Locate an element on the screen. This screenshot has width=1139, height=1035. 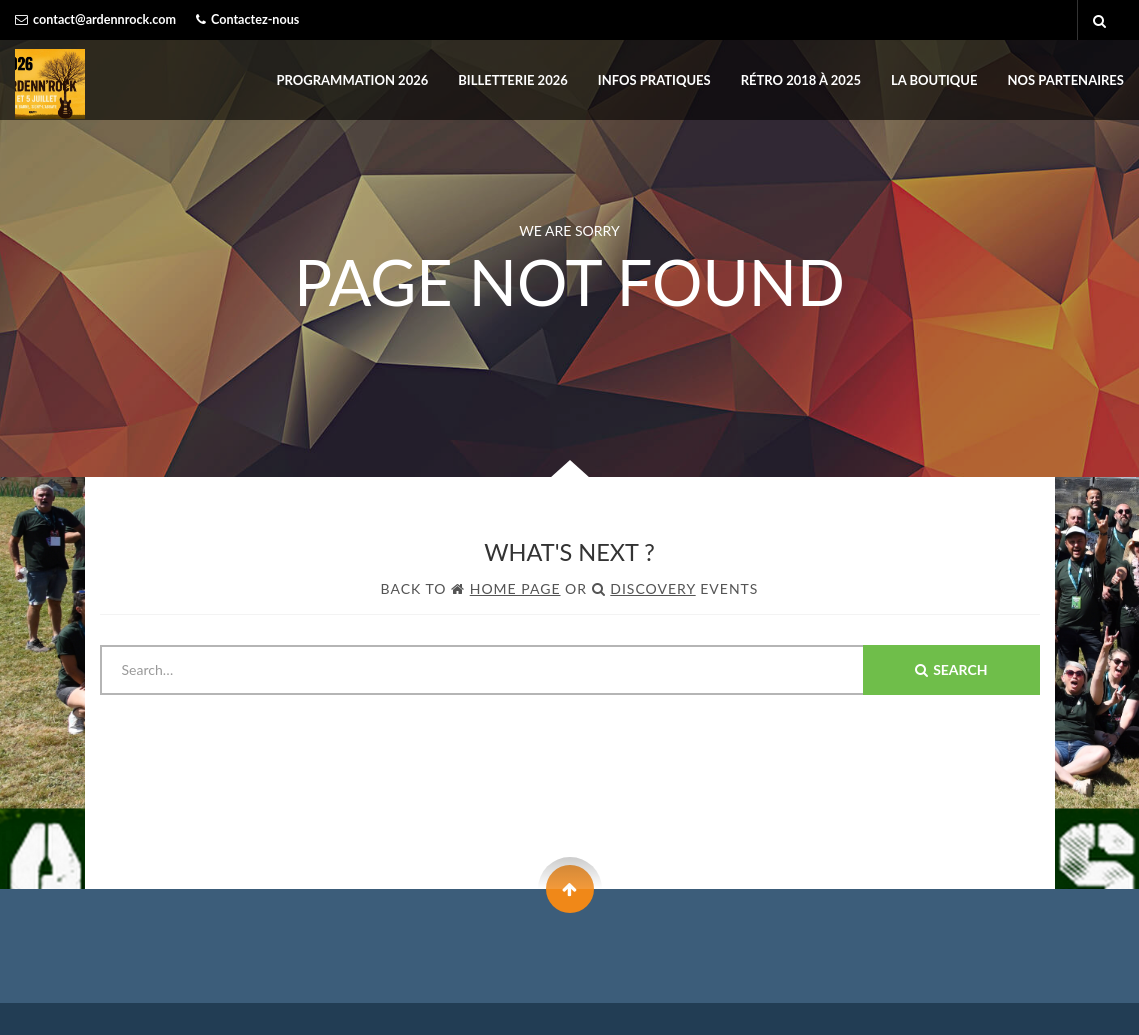
LA BOUTIQUE is located at coordinates (934, 80).